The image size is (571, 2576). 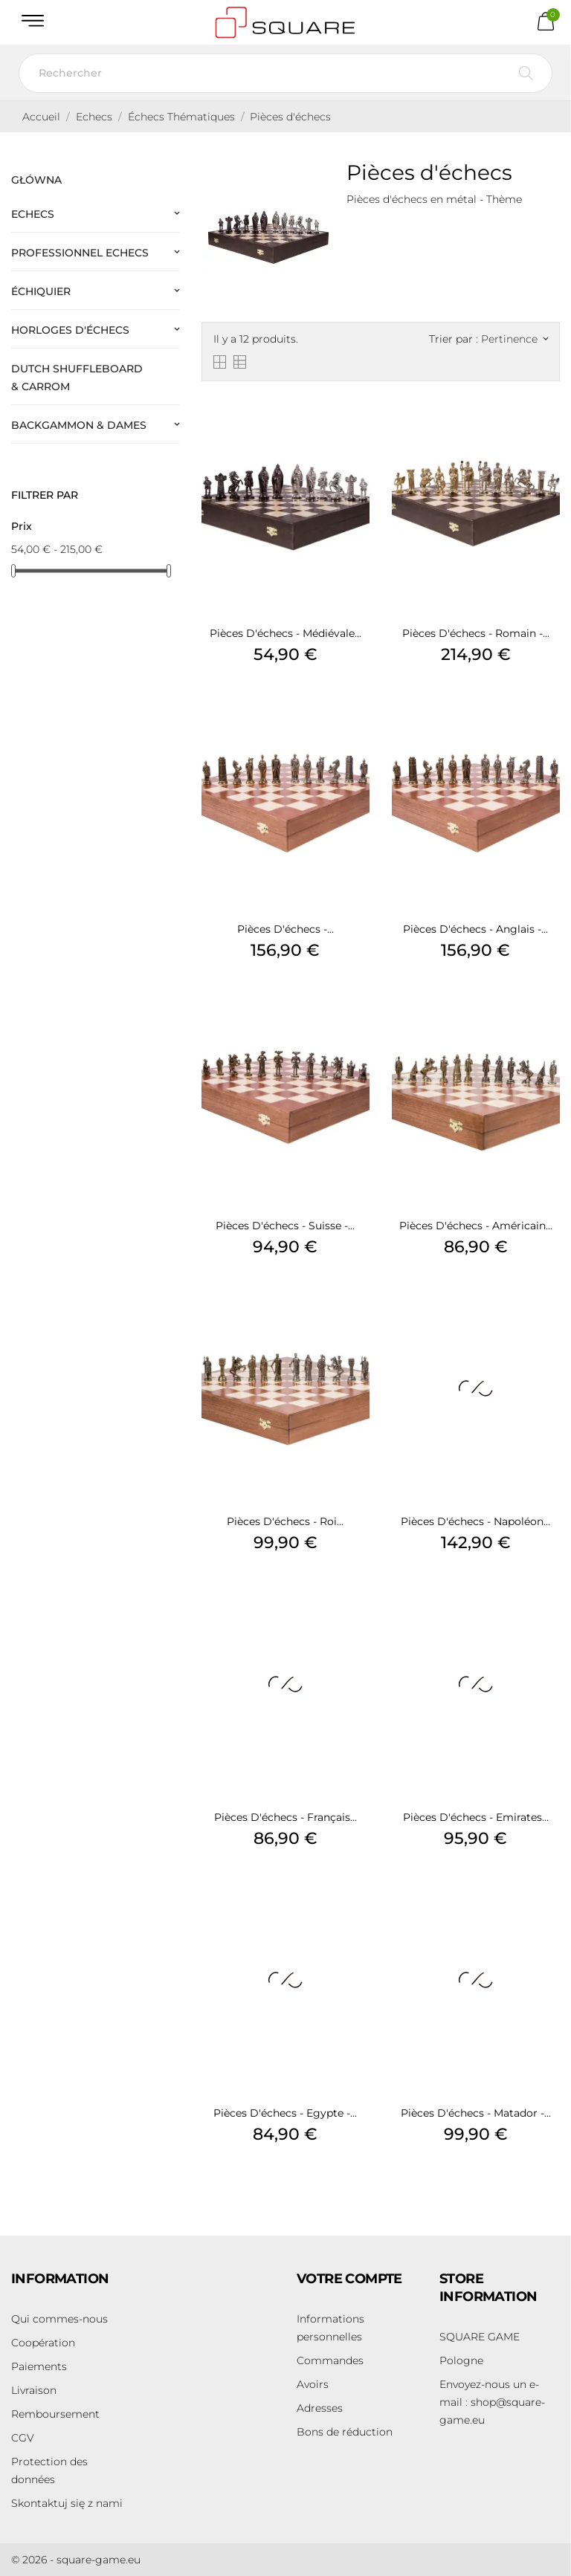 What do you see at coordinates (59, 2319) in the screenshot?
I see `Qui commes-nous` at bounding box center [59, 2319].